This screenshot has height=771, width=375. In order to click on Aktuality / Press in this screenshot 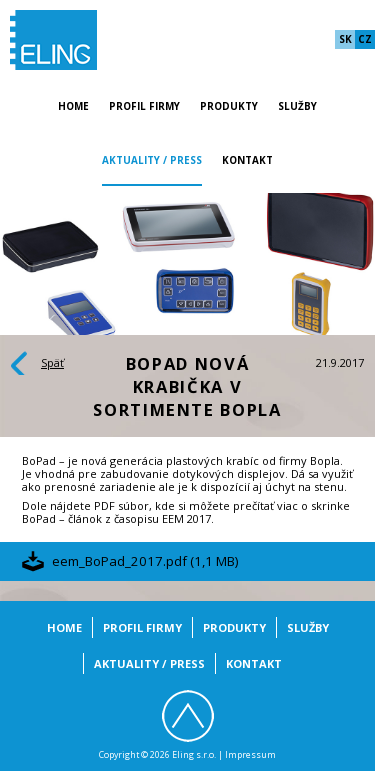, I will do `click(152, 160)`.